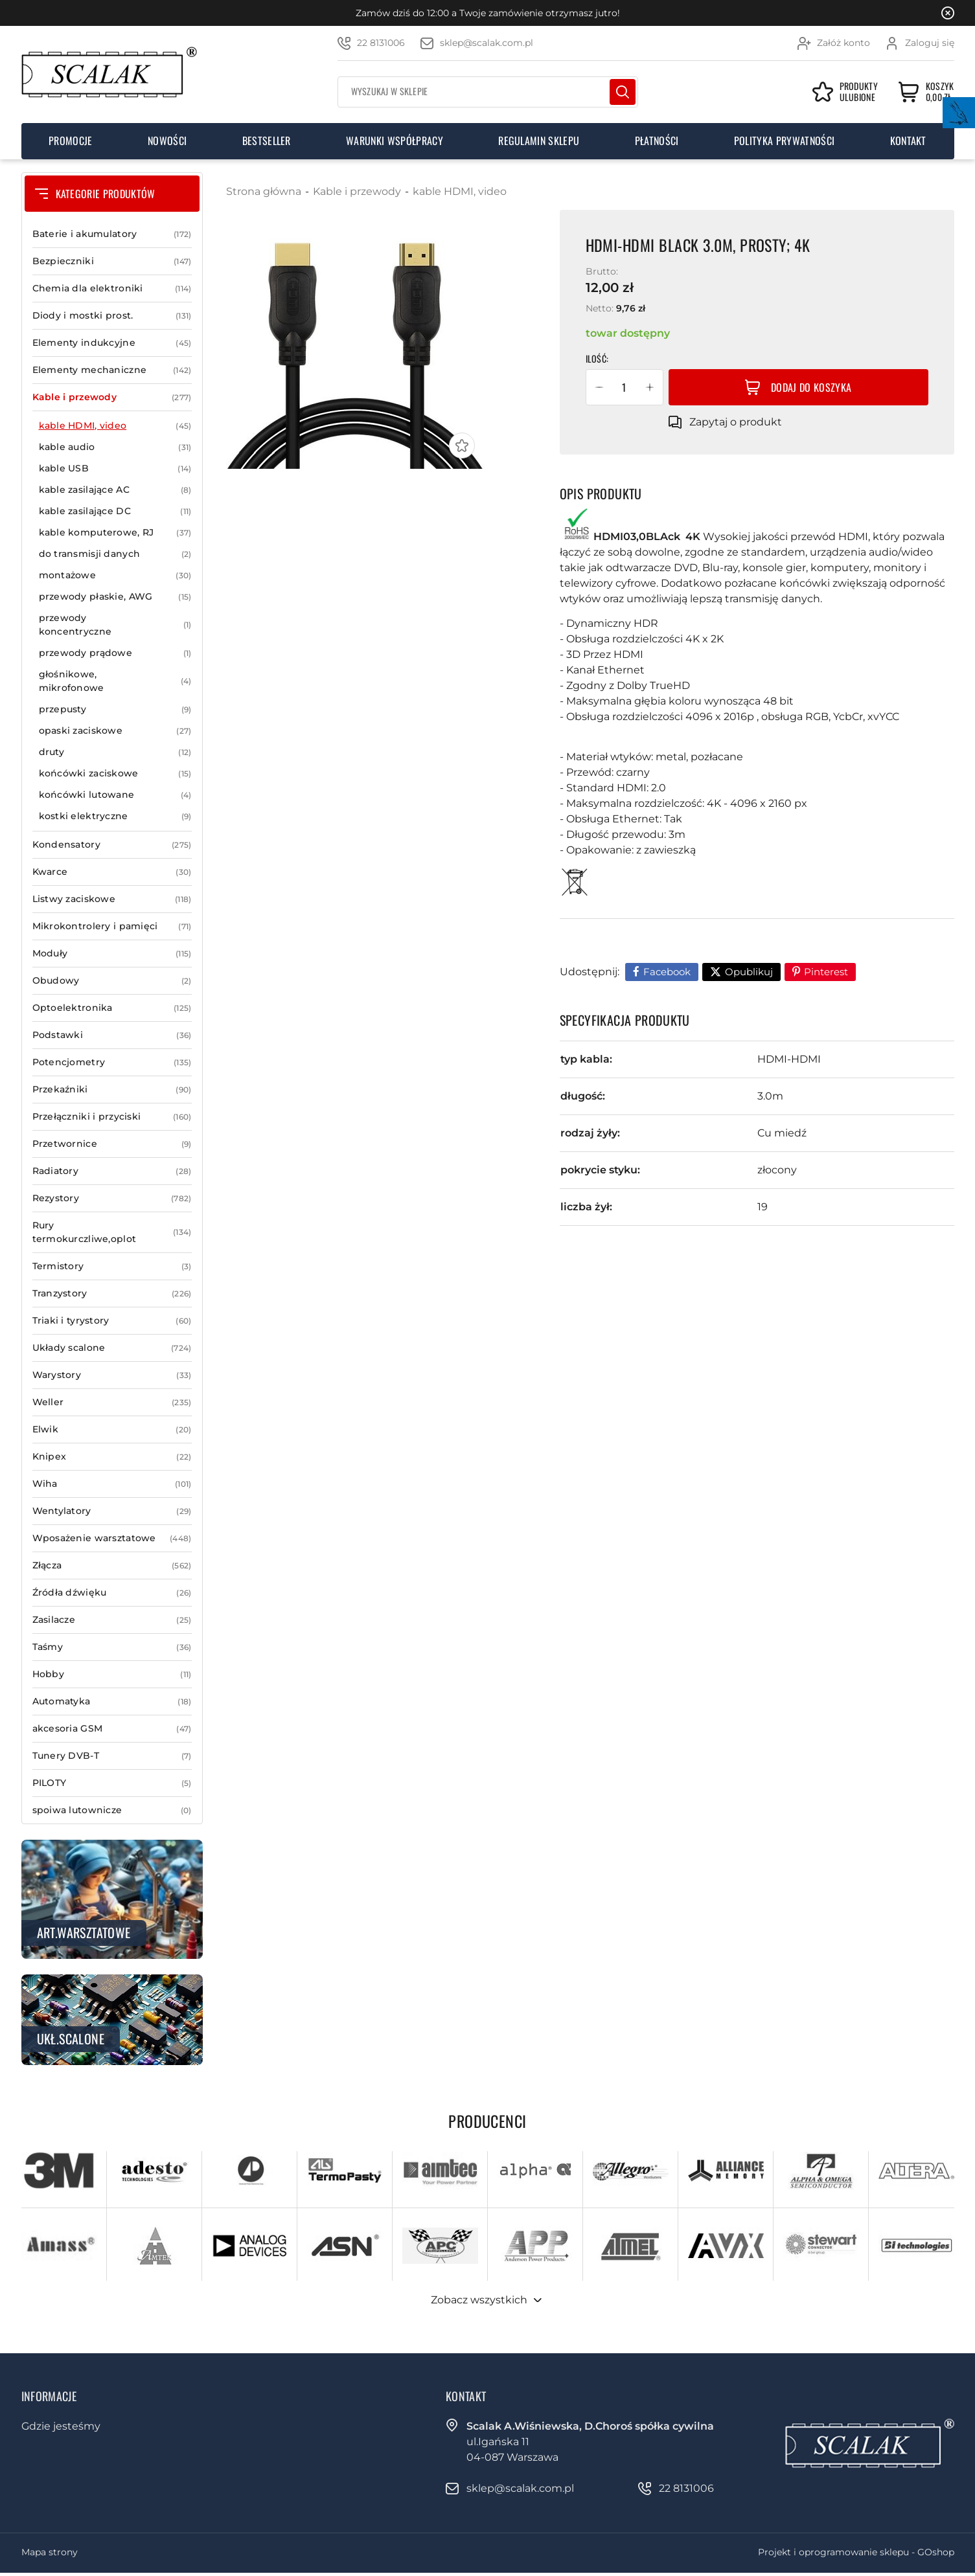 This screenshot has height=2576, width=975. Describe the element at coordinates (112, 1538) in the screenshot. I see `Wposażenie warsztatowe` at that location.